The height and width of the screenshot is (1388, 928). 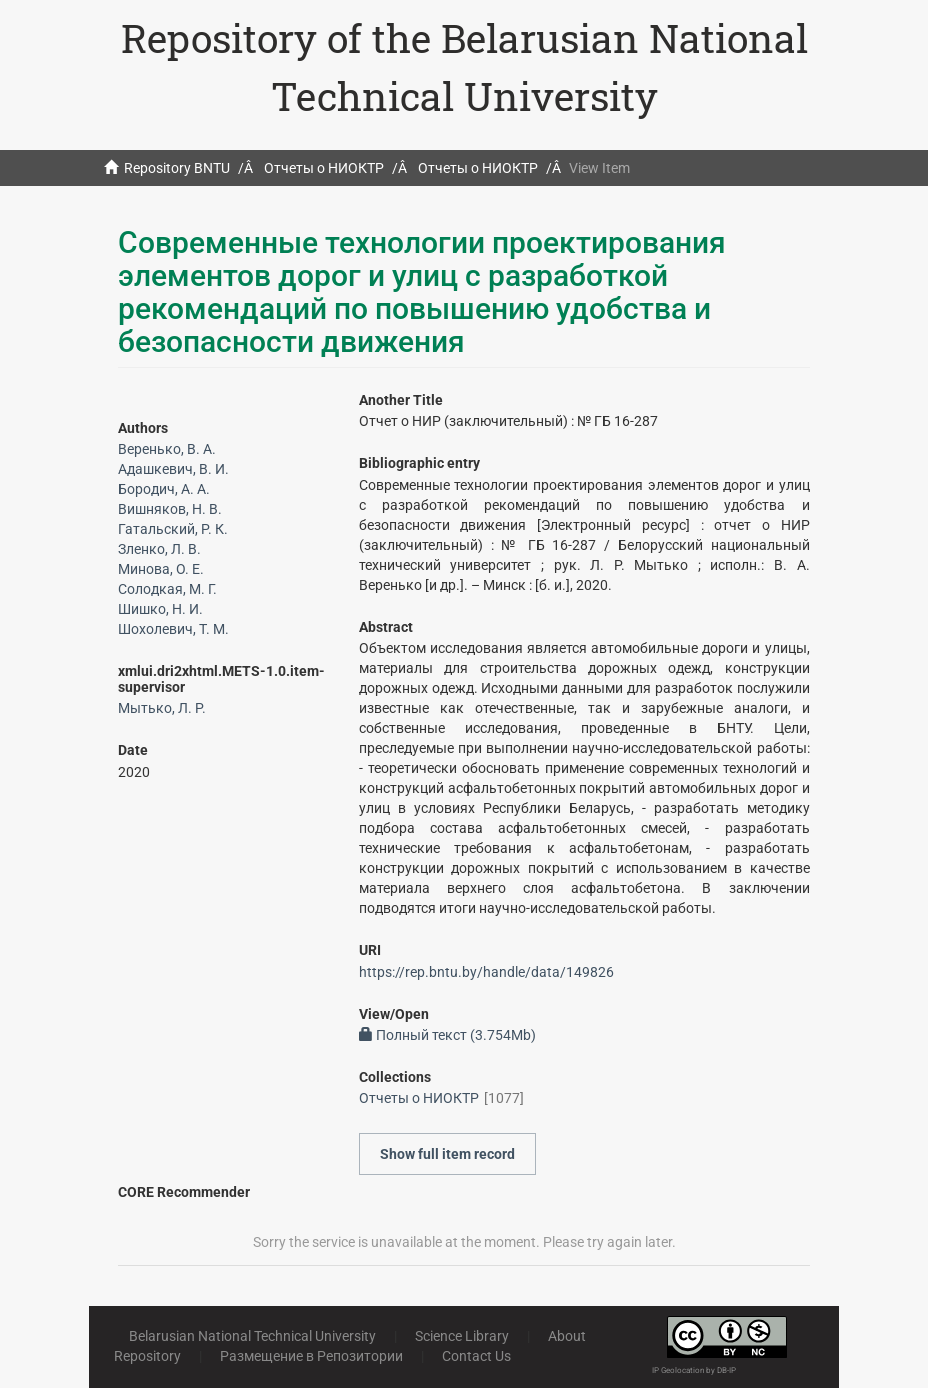 What do you see at coordinates (164, 489) in the screenshot?
I see `Бородич, А. А.` at bounding box center [164, 489].